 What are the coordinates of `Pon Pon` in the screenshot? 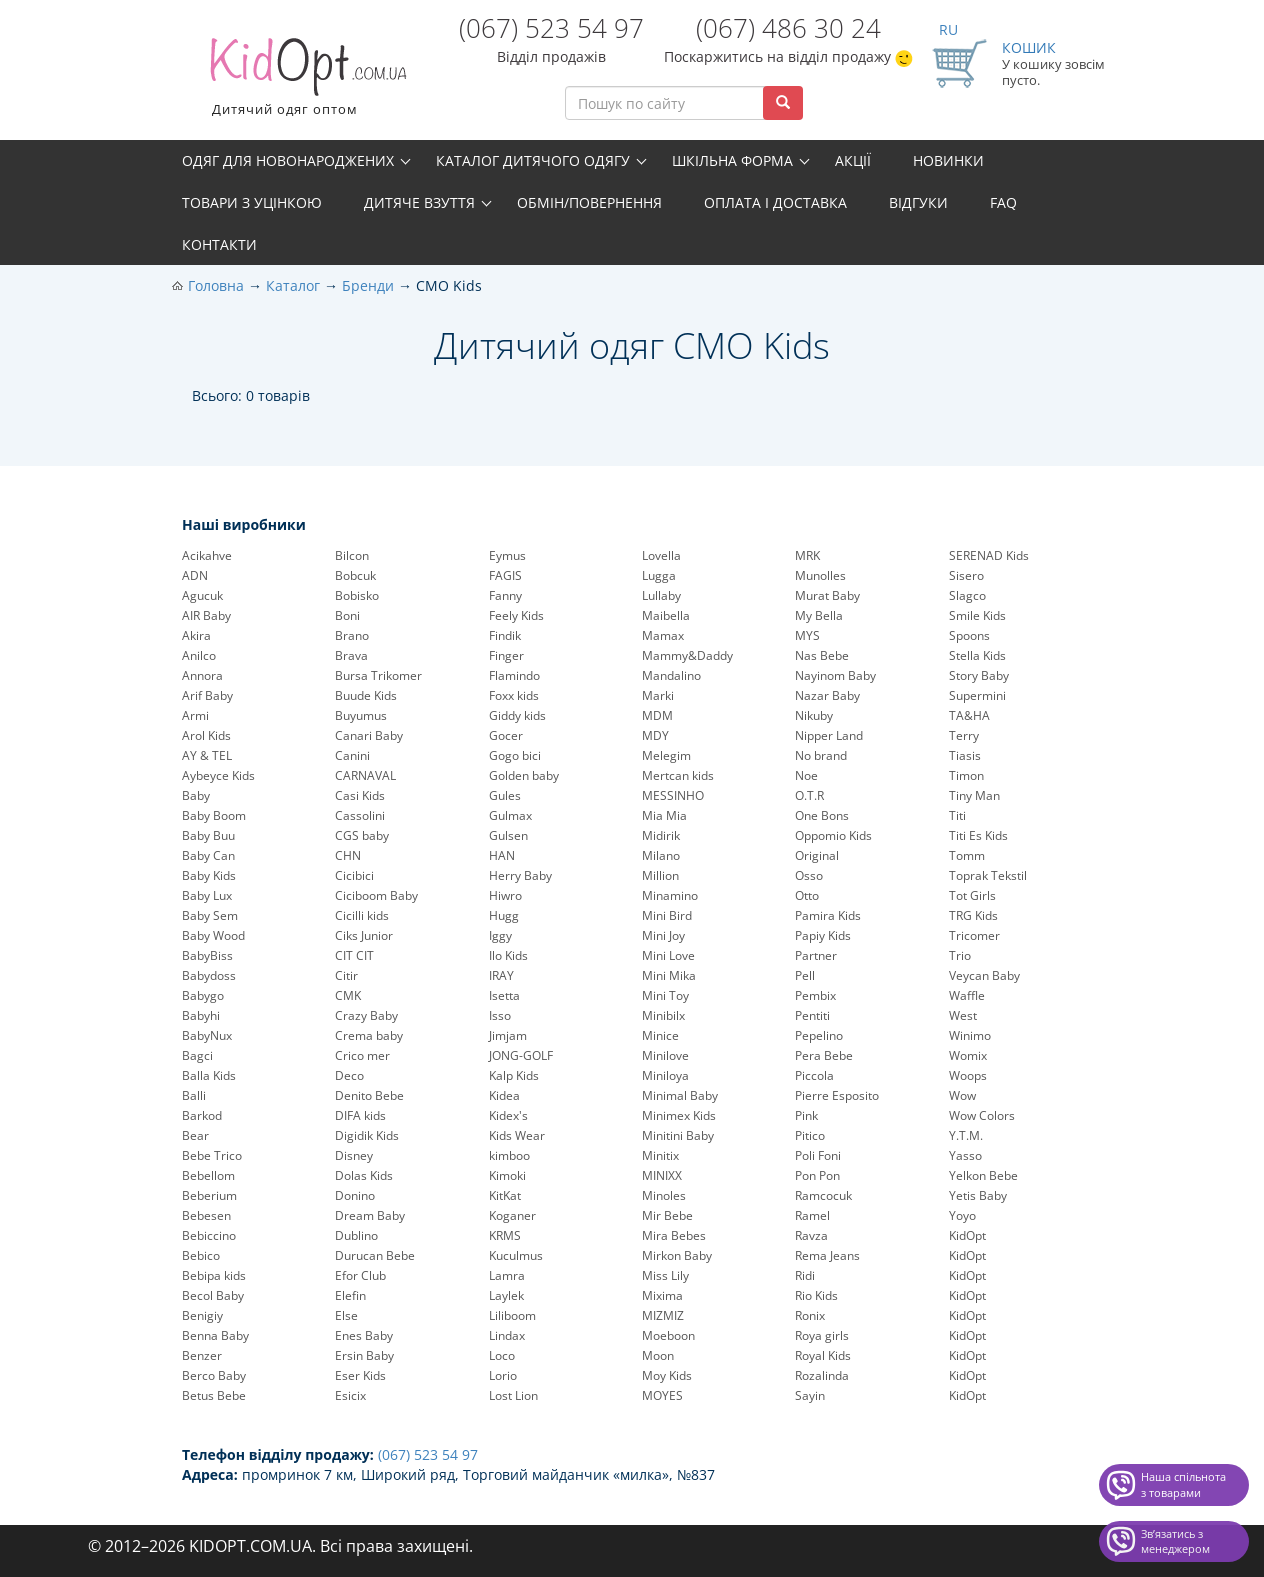 It's located at (817, 1175).